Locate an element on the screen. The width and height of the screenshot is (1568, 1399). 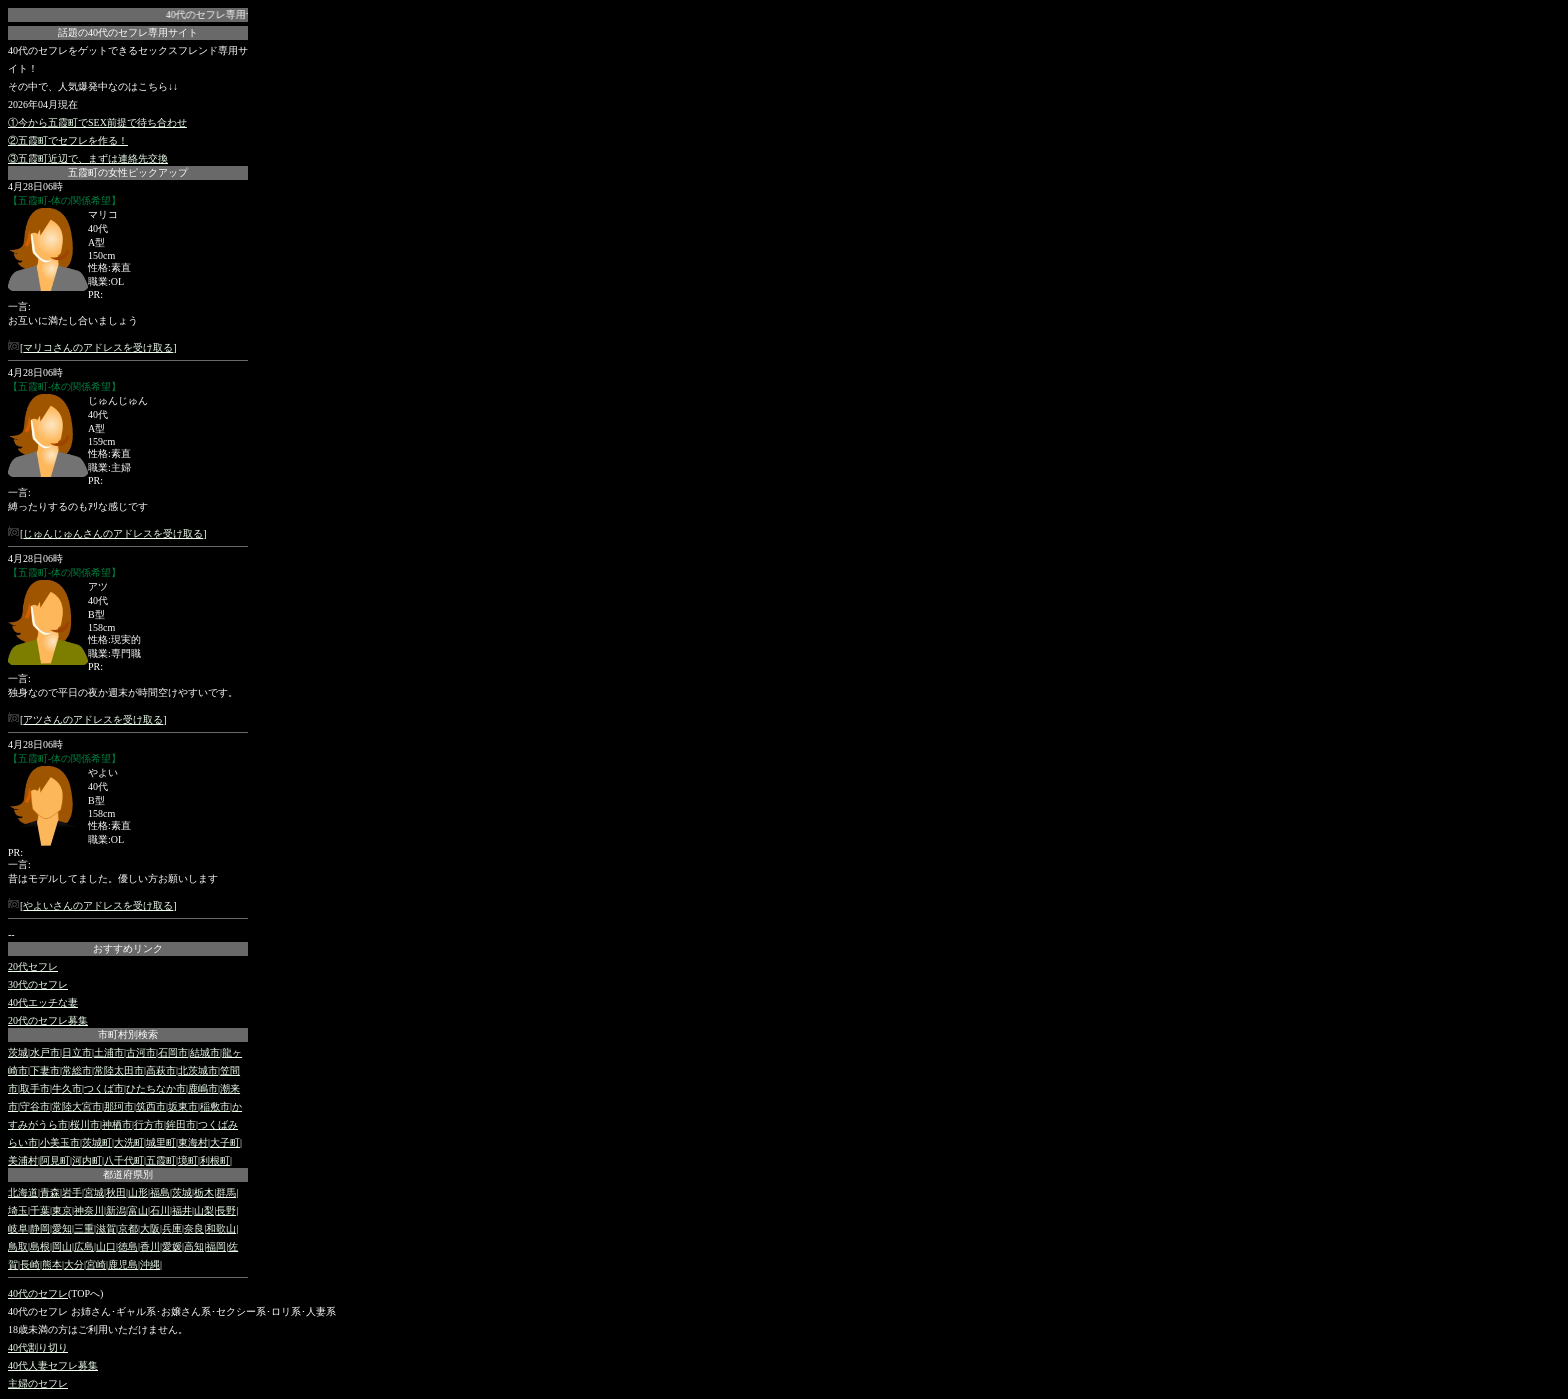
奈良 is located at coordinates (194, 1228).